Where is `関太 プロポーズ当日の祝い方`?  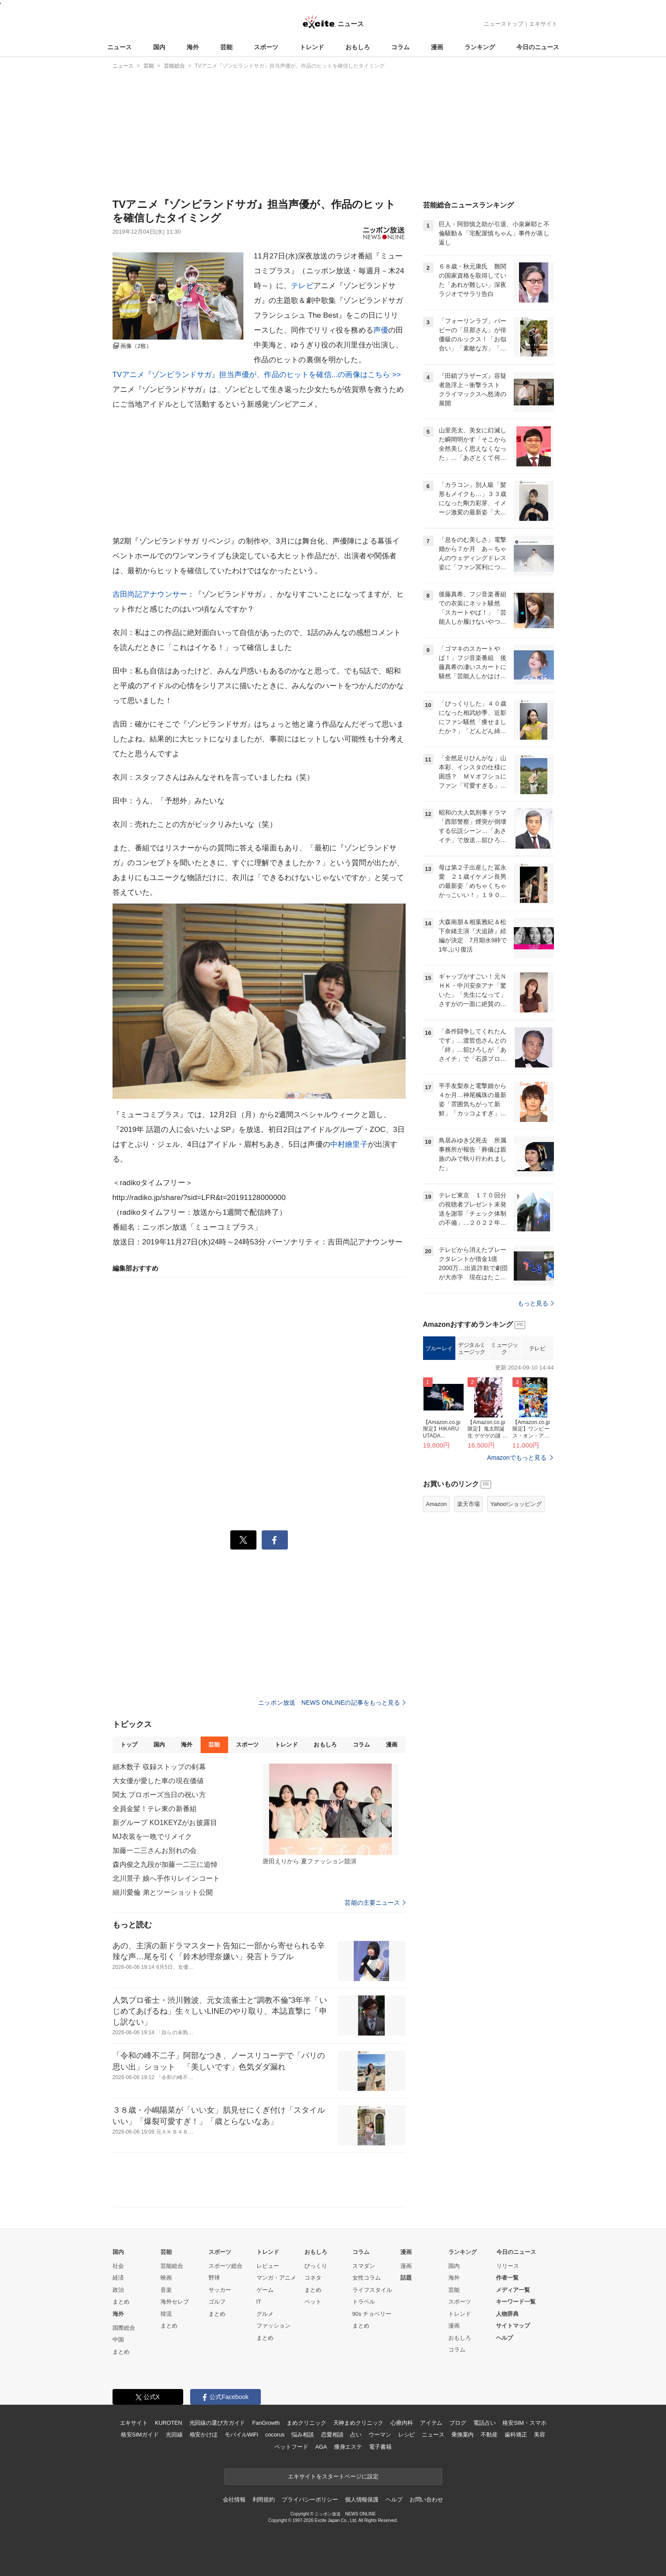
関太 プロポーズ当日の祝い方 is located at coordinates (159, 1794).